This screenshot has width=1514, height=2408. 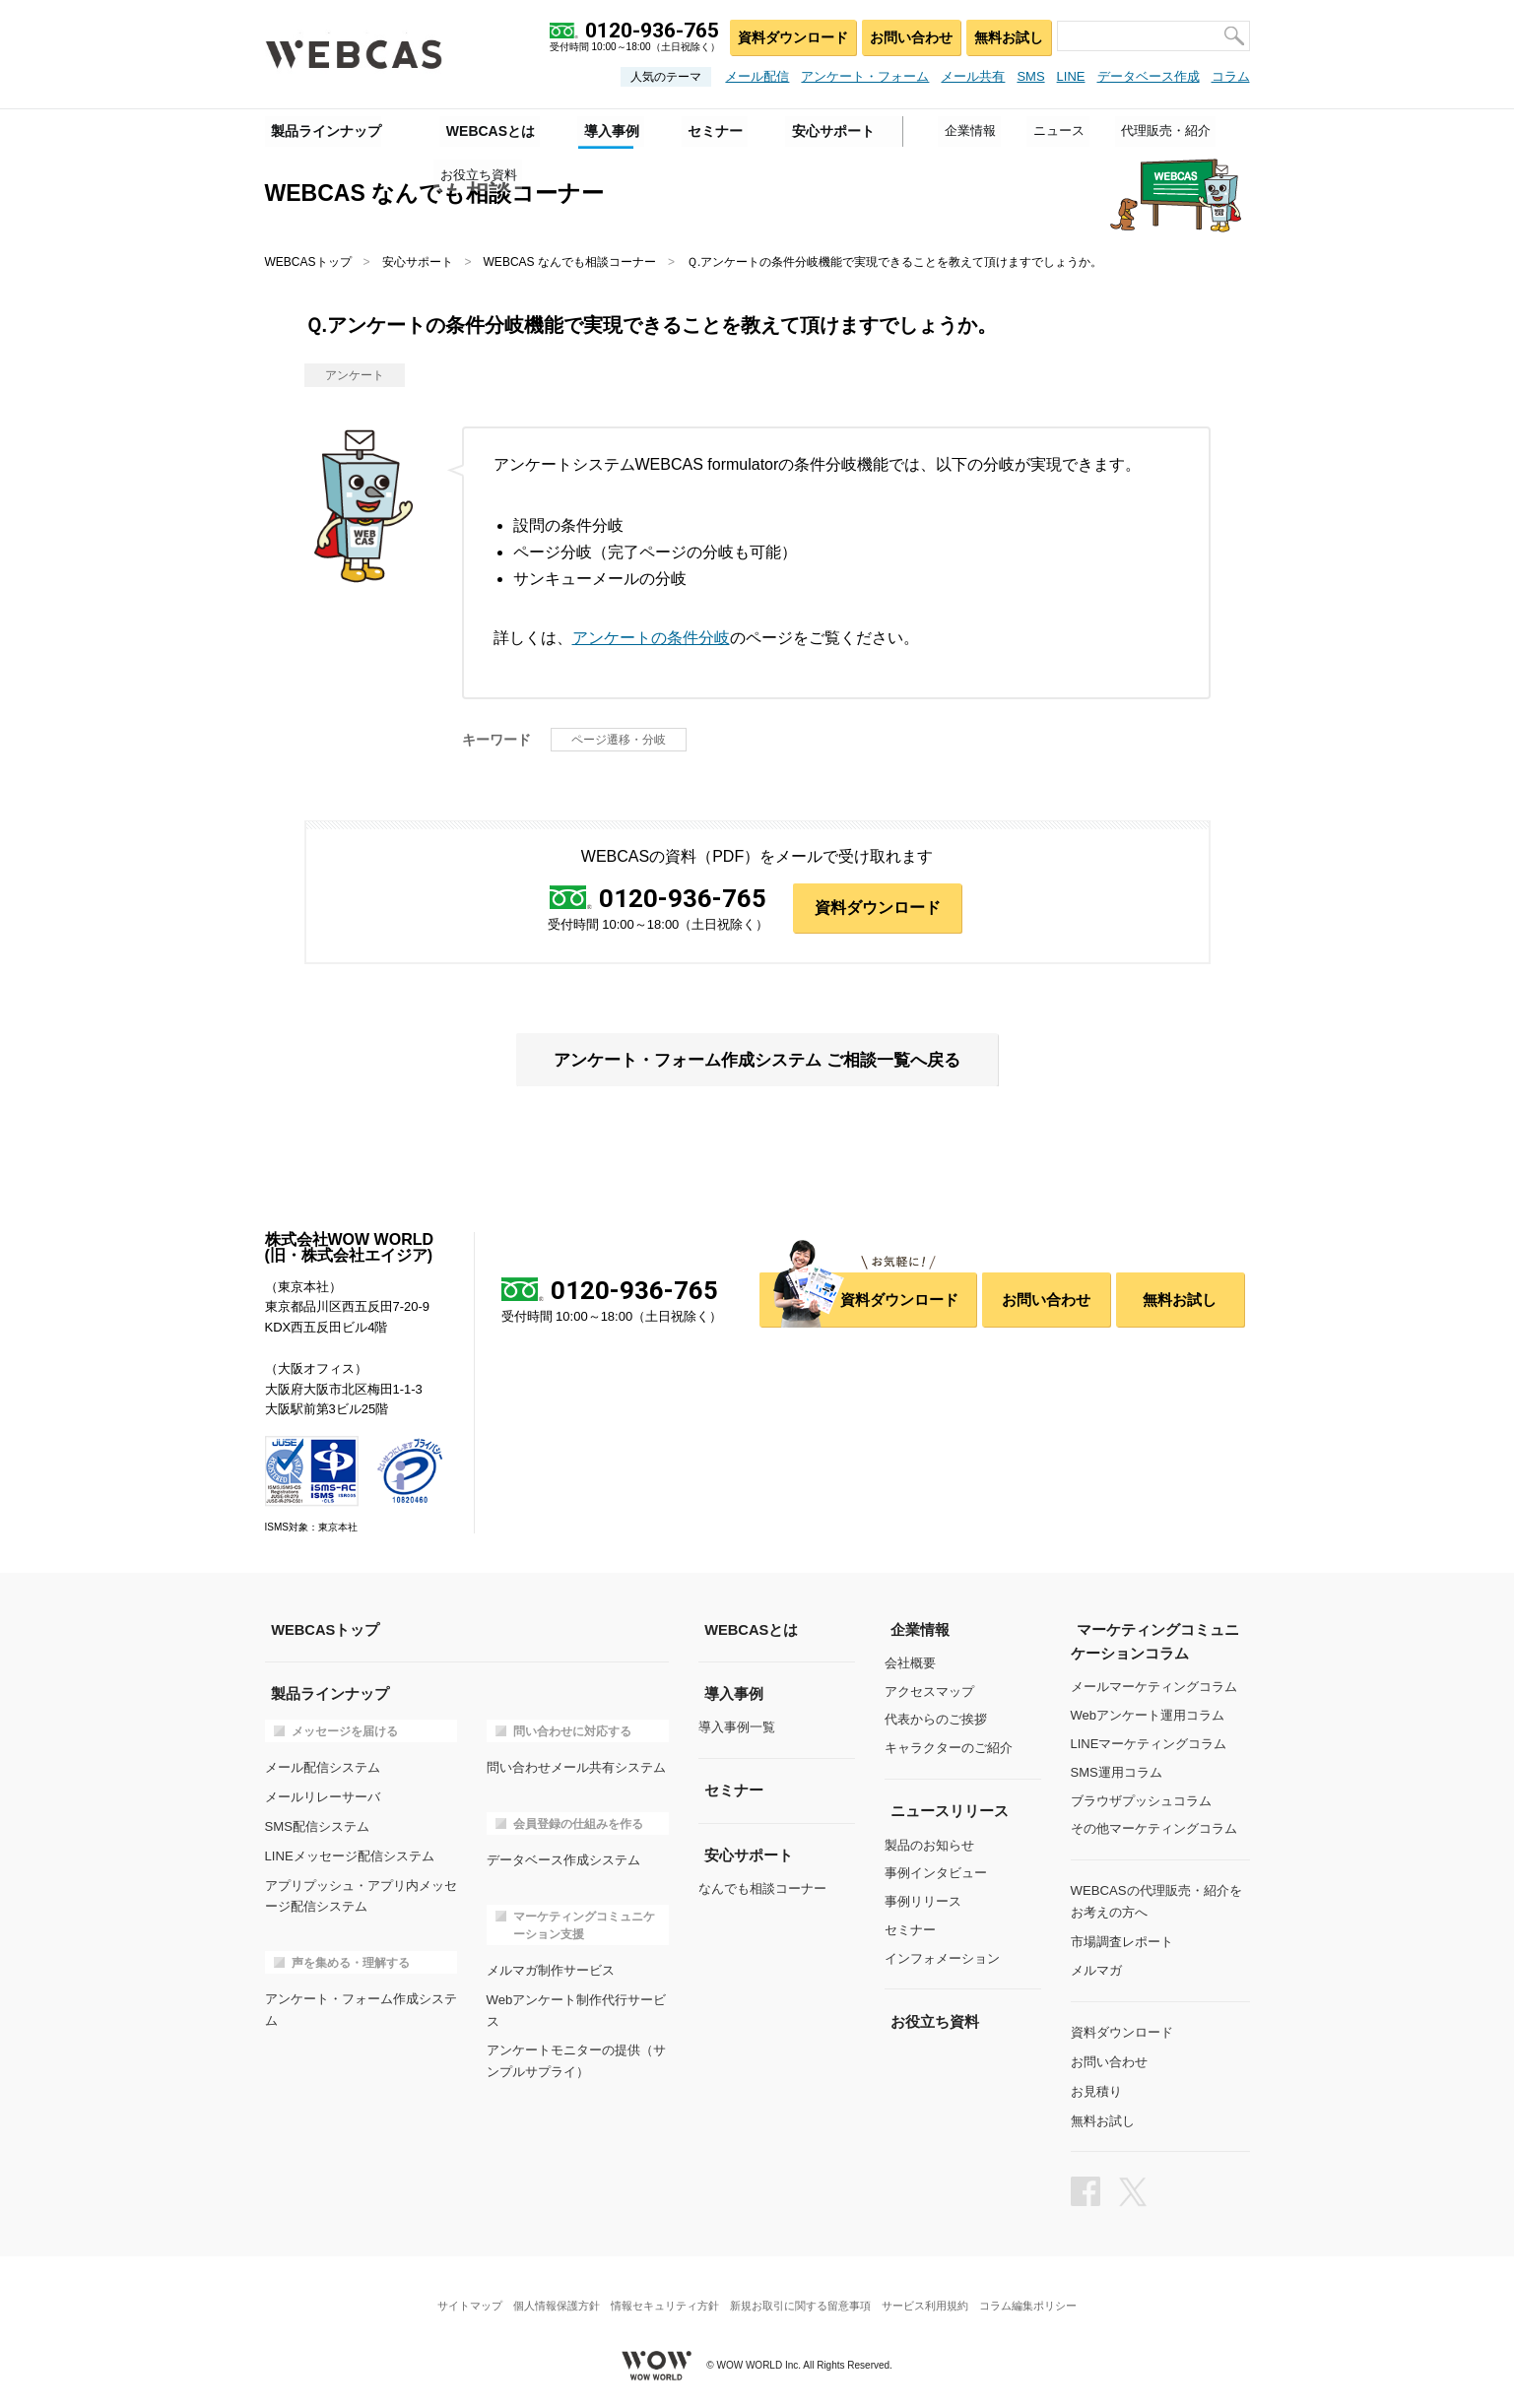 I want to click on 導入事例一覧, so click(x=736, y=1728).